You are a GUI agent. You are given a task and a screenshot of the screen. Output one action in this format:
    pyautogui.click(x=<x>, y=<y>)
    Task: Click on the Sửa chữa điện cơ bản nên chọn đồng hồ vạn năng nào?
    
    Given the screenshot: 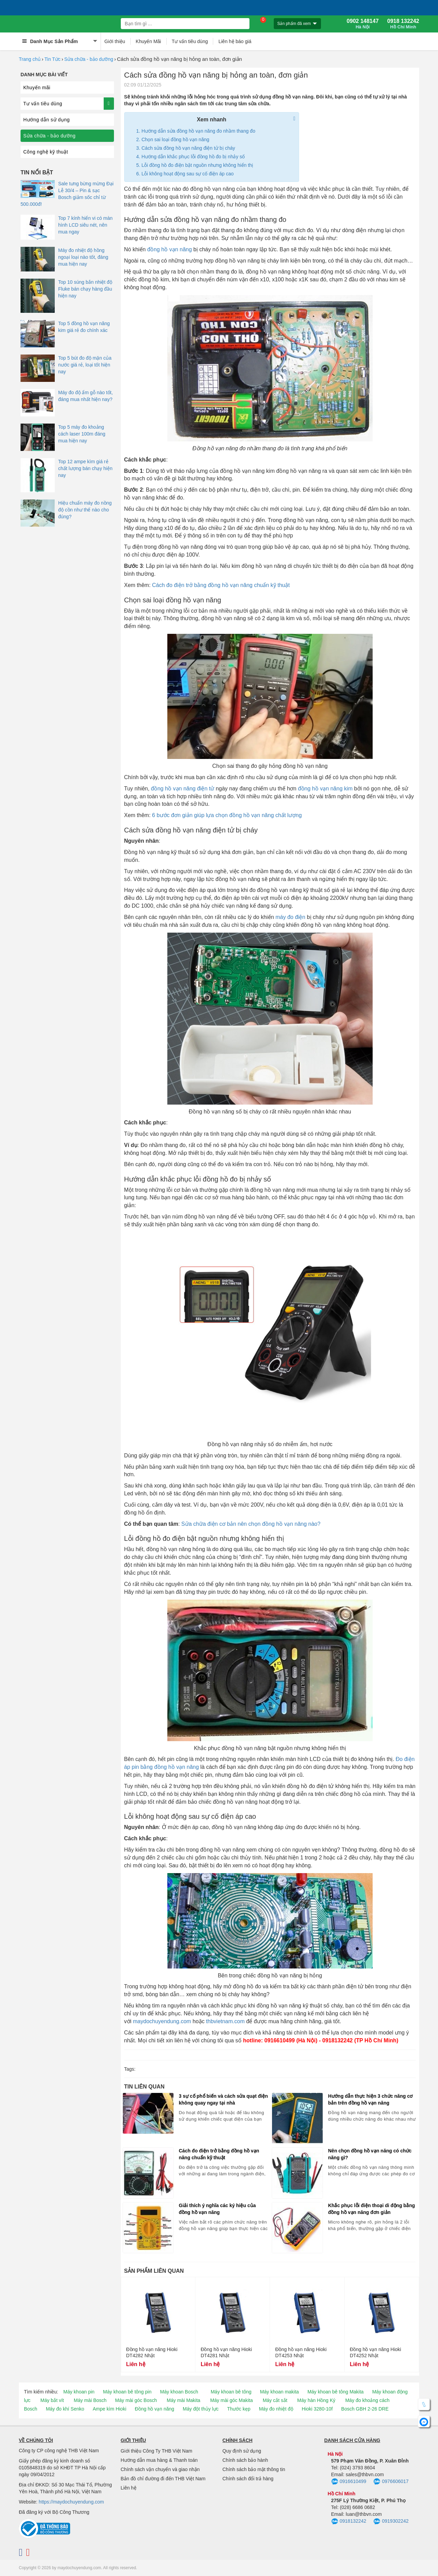 What is the action you would take?
    pyautogui.click(x=251, y=1524)
    